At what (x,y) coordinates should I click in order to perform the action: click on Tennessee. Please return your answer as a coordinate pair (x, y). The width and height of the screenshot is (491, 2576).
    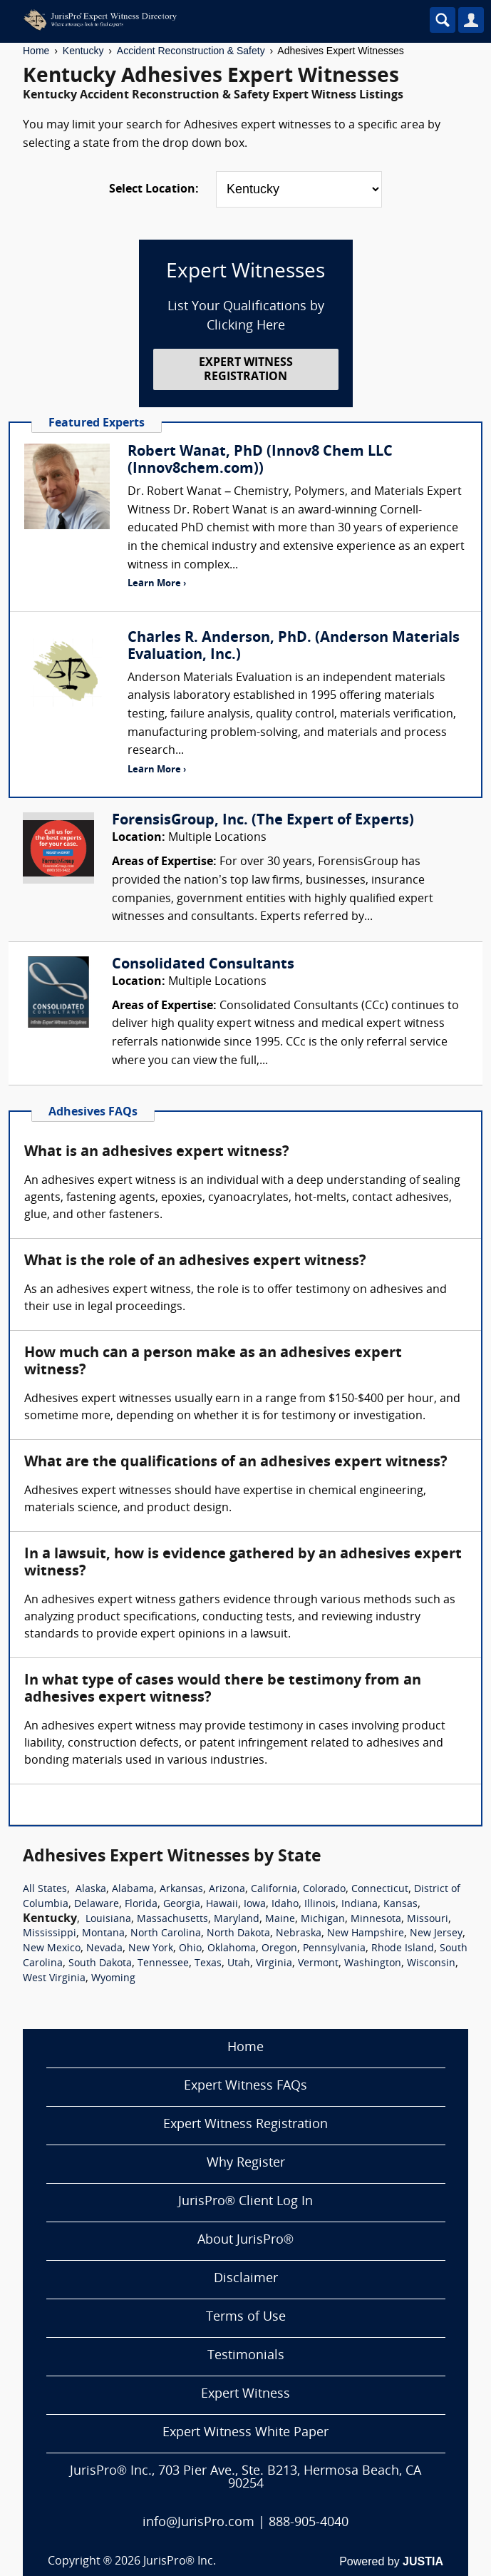
    Looking at the image, I should click on (163, 1963).